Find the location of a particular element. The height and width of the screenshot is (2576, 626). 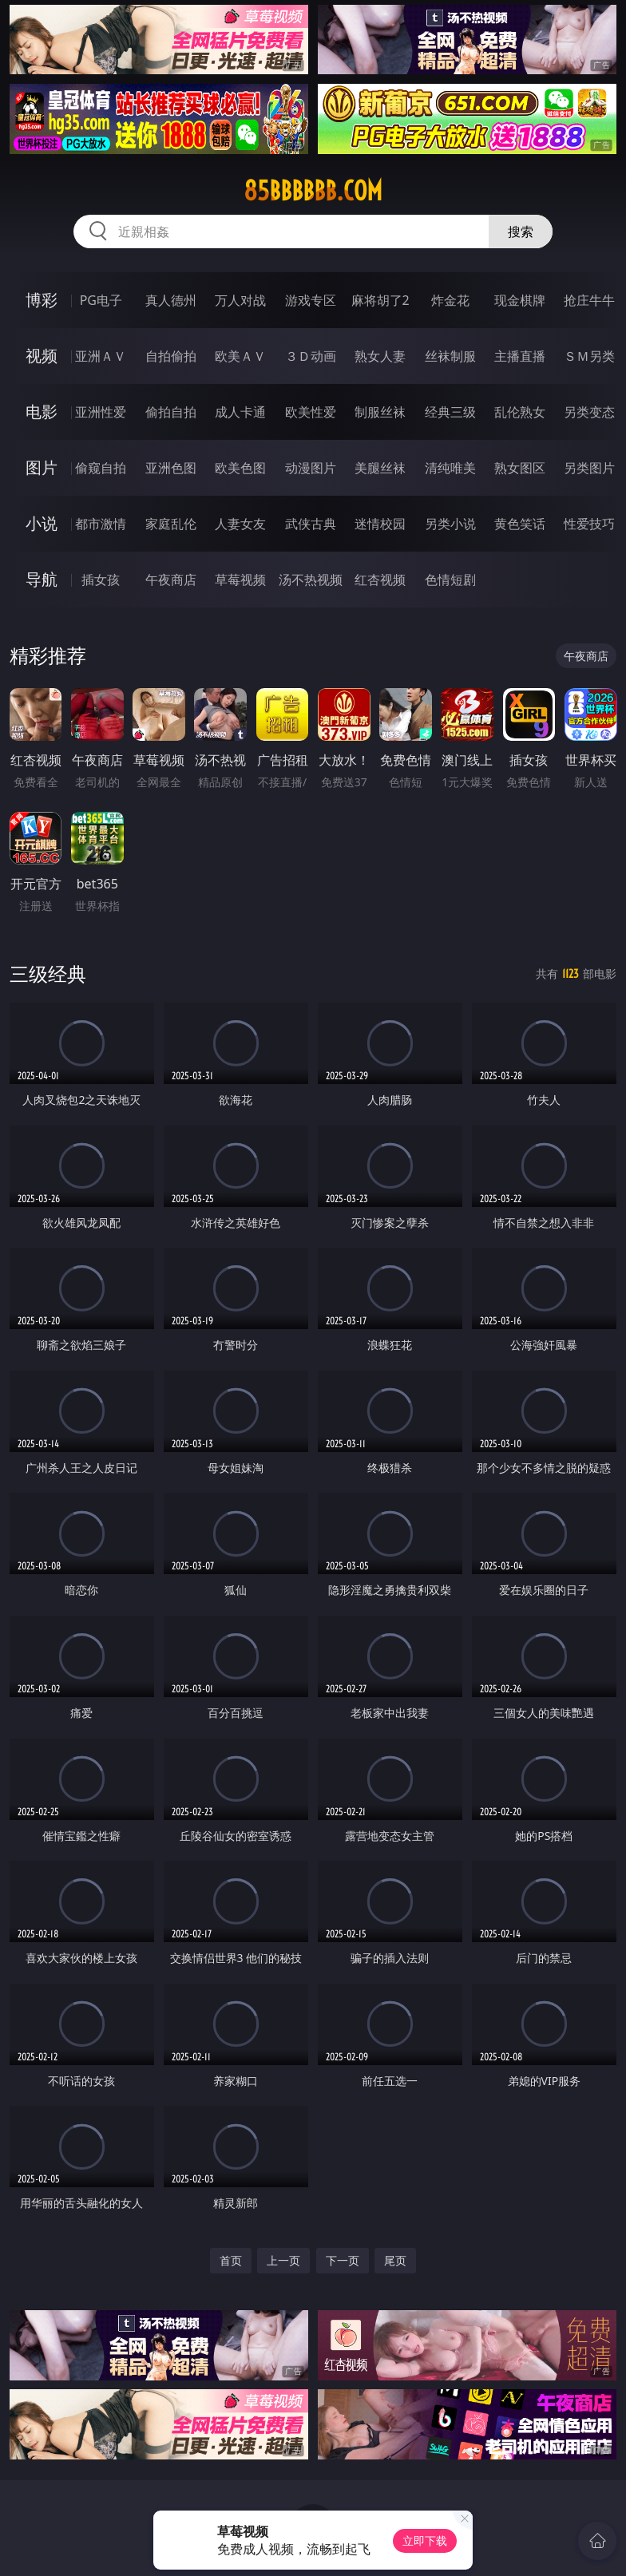

丝袜制服 is located at coordinates (450, 356).